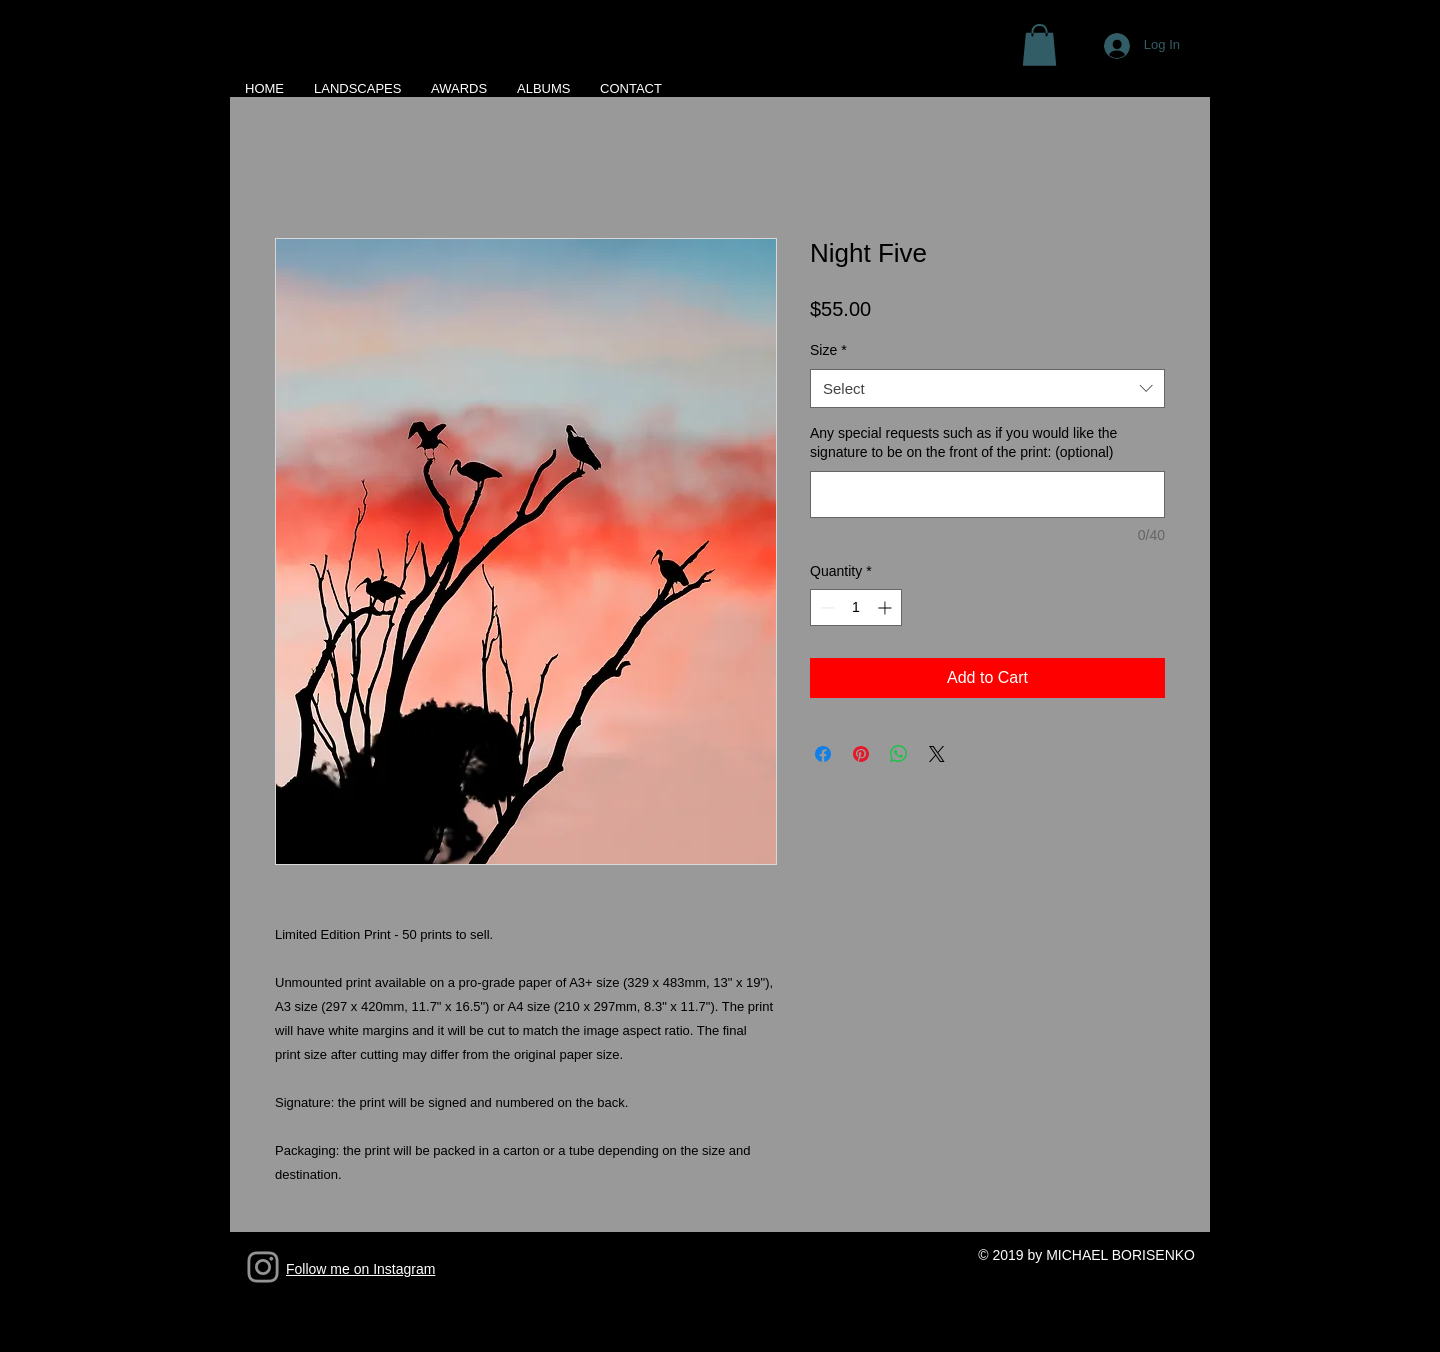 The width and height of the screenshot is (1440, 1352). What do you see at coordinates (1039, 45) in the screenshot?
I see `[button]` at bounding box center [1039, 45].